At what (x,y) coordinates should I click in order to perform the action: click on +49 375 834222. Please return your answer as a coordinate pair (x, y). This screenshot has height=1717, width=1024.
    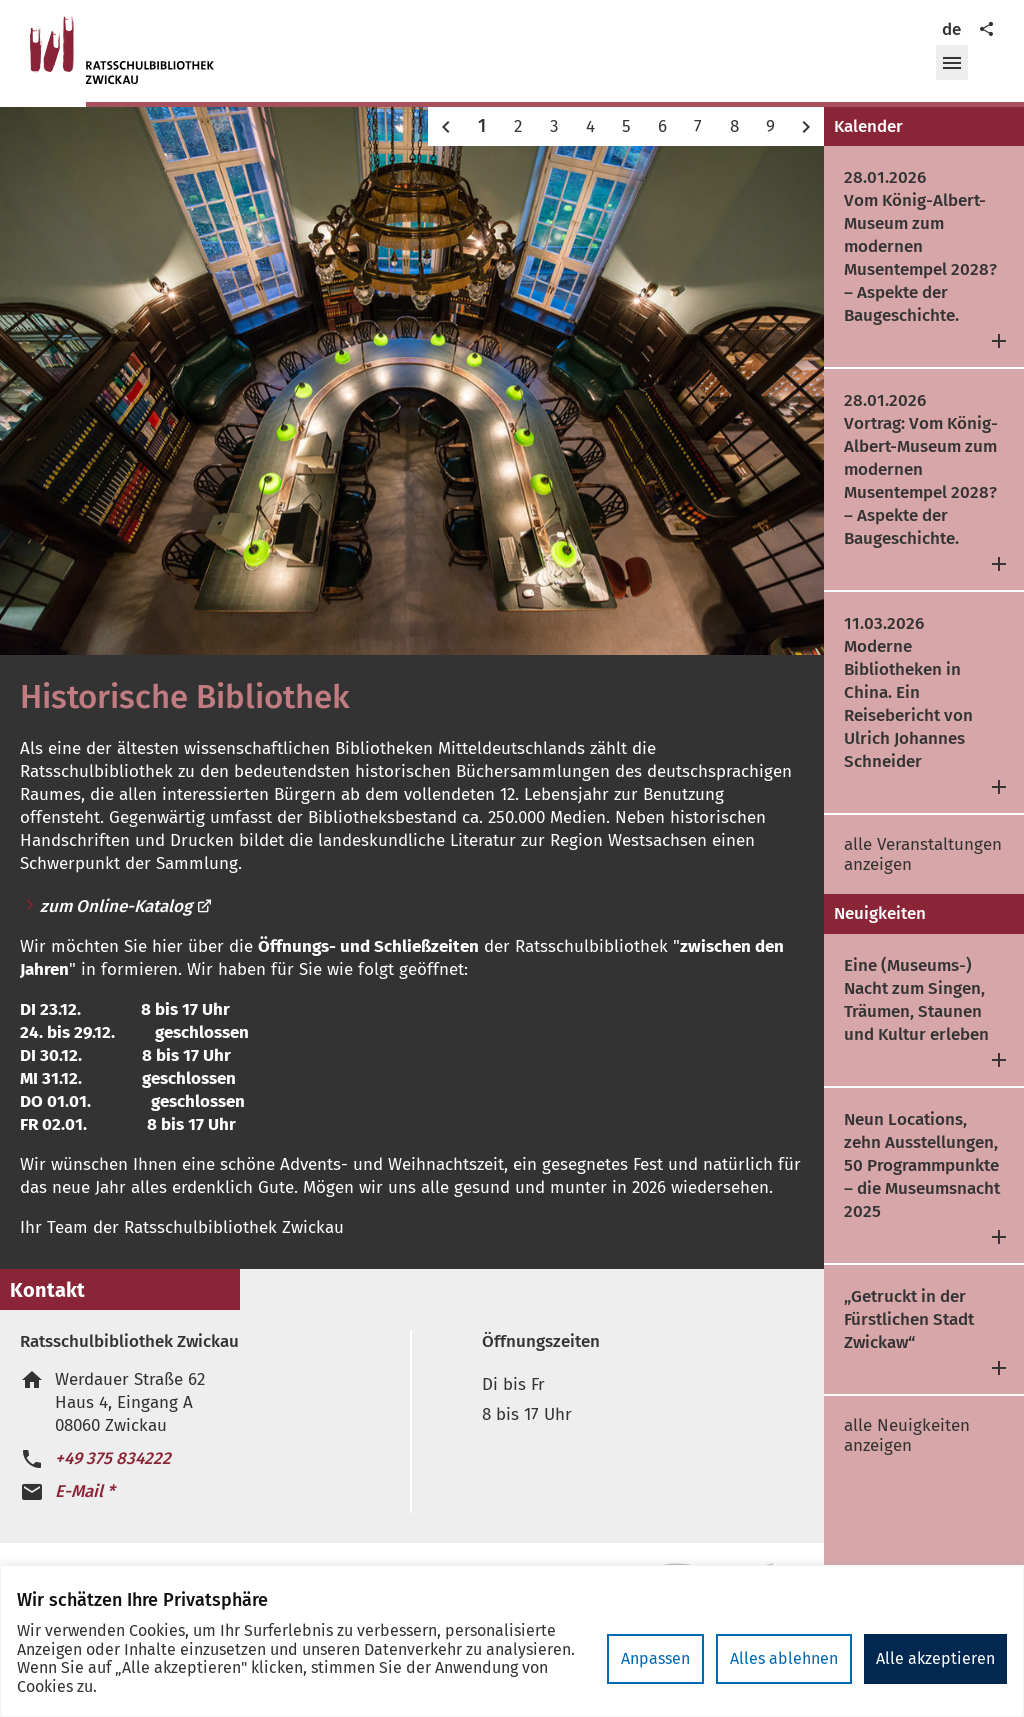
    Looking at the image, I should click on (113, 1458).